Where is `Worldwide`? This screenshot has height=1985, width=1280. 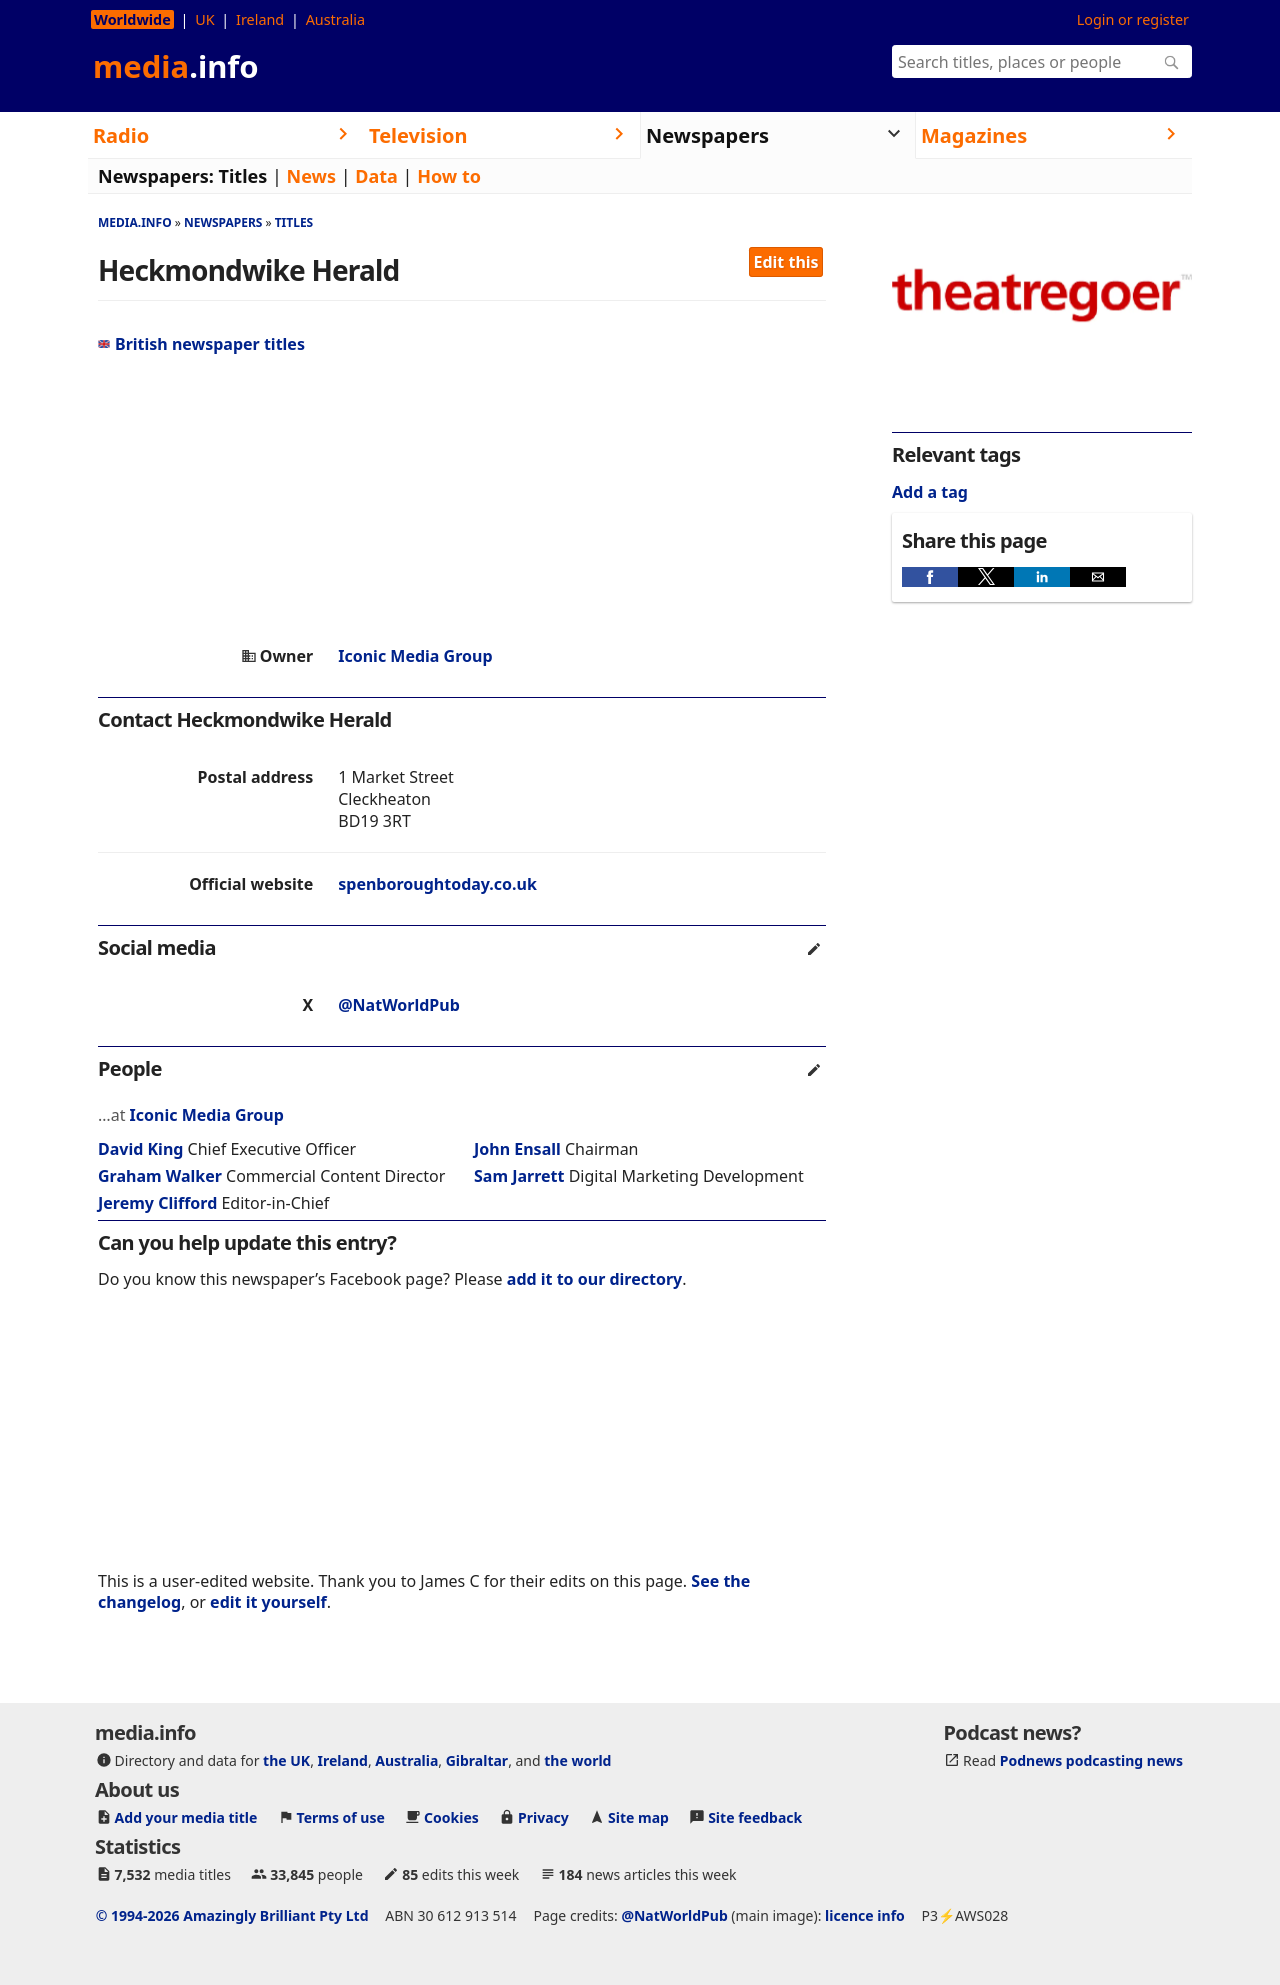 Worldwide is located at coordinates (132, 19).